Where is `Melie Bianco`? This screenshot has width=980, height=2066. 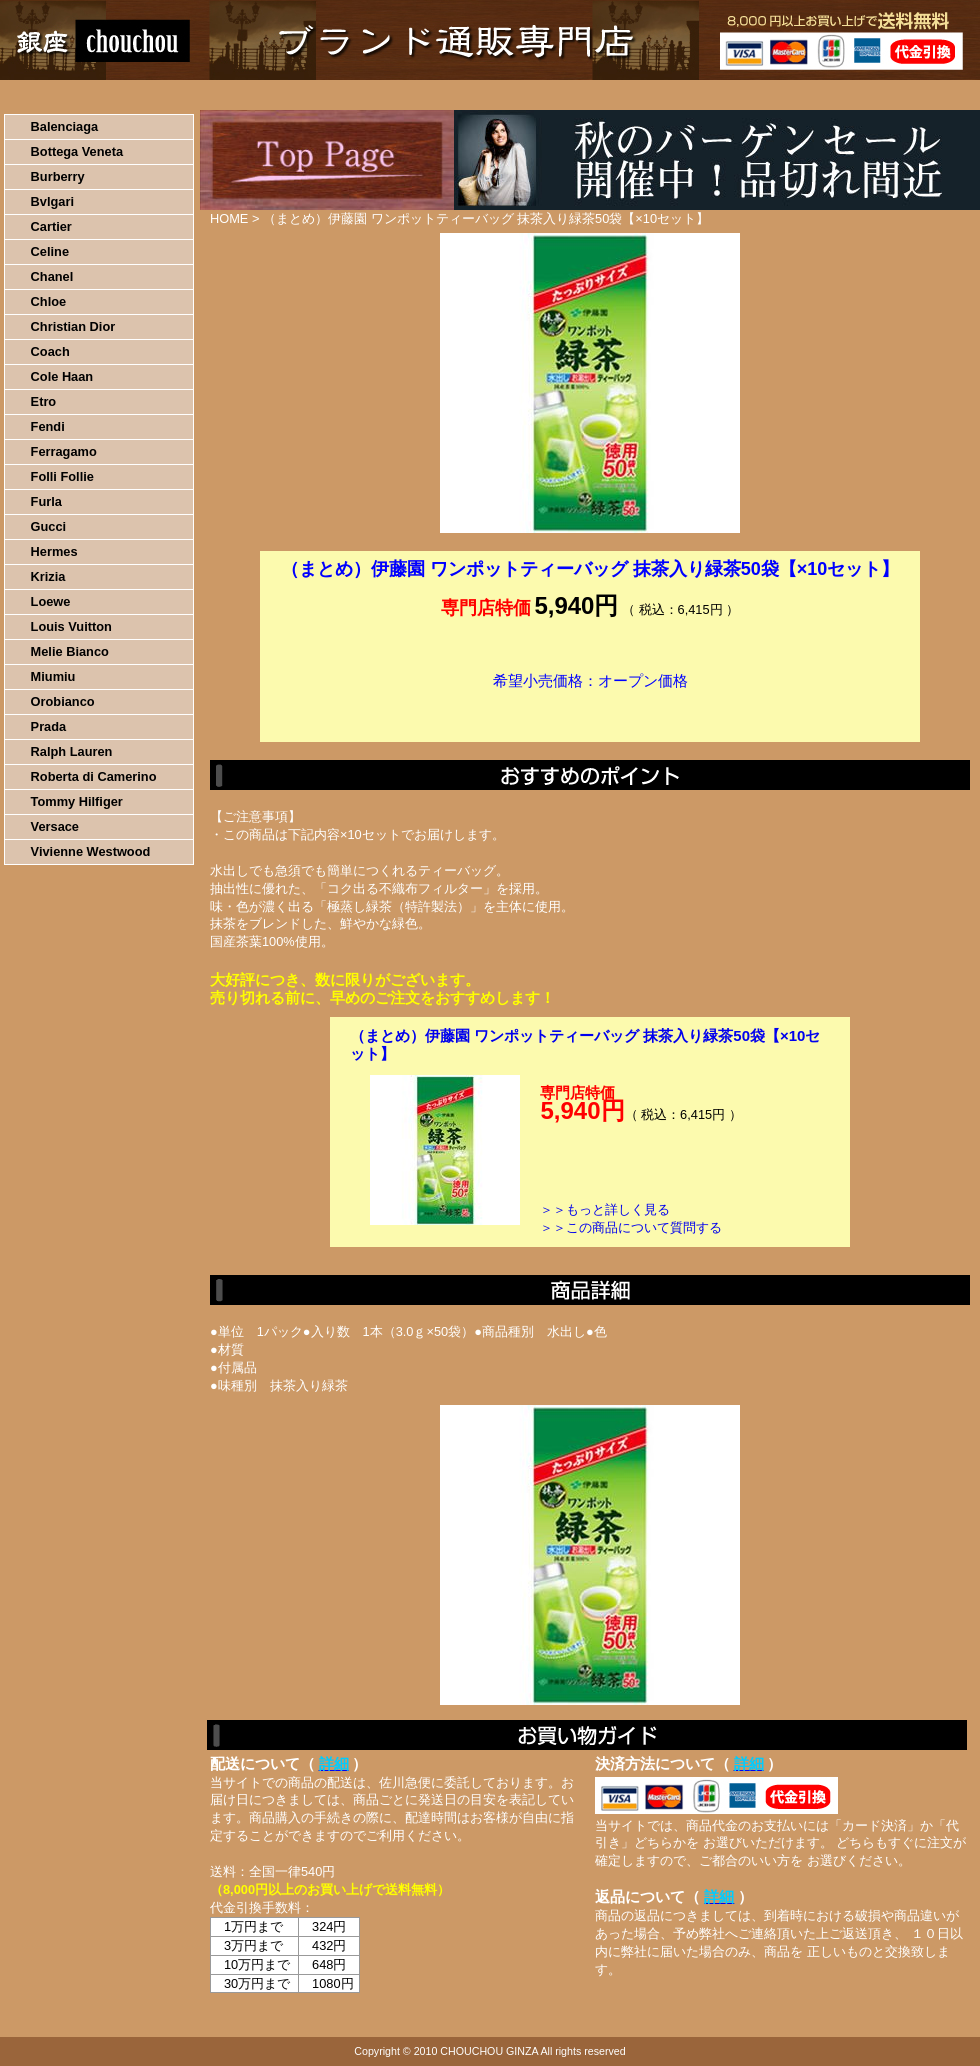 Melie Bianco is located at coordinates (70, 651).